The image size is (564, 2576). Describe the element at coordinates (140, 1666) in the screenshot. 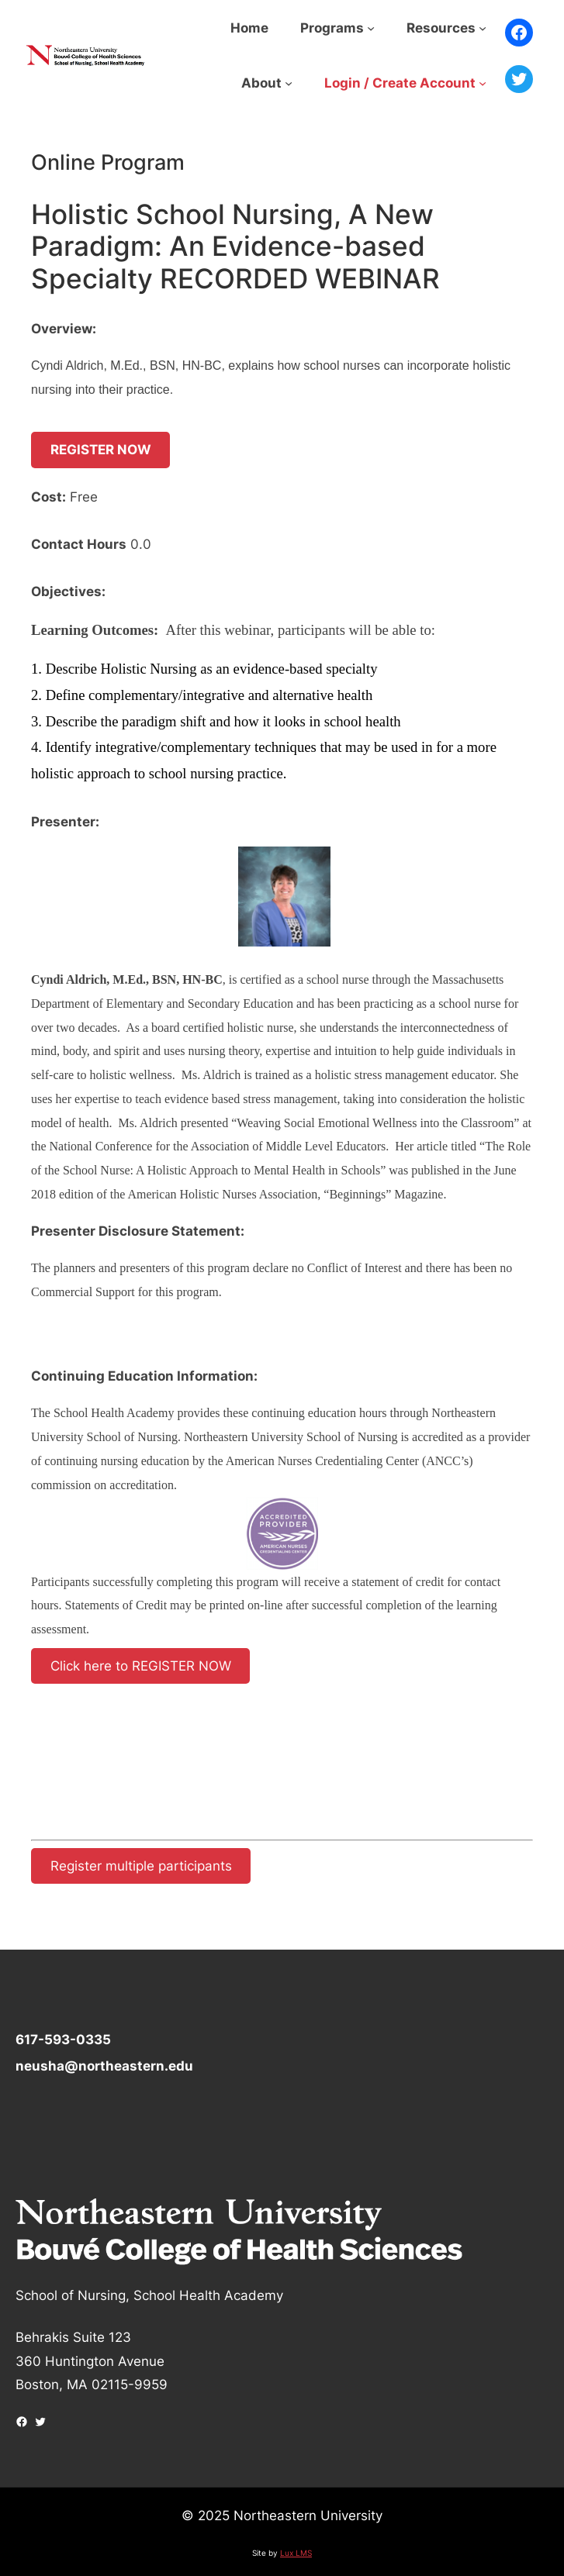

I see `Click here to REGISTER NOW` at that location.